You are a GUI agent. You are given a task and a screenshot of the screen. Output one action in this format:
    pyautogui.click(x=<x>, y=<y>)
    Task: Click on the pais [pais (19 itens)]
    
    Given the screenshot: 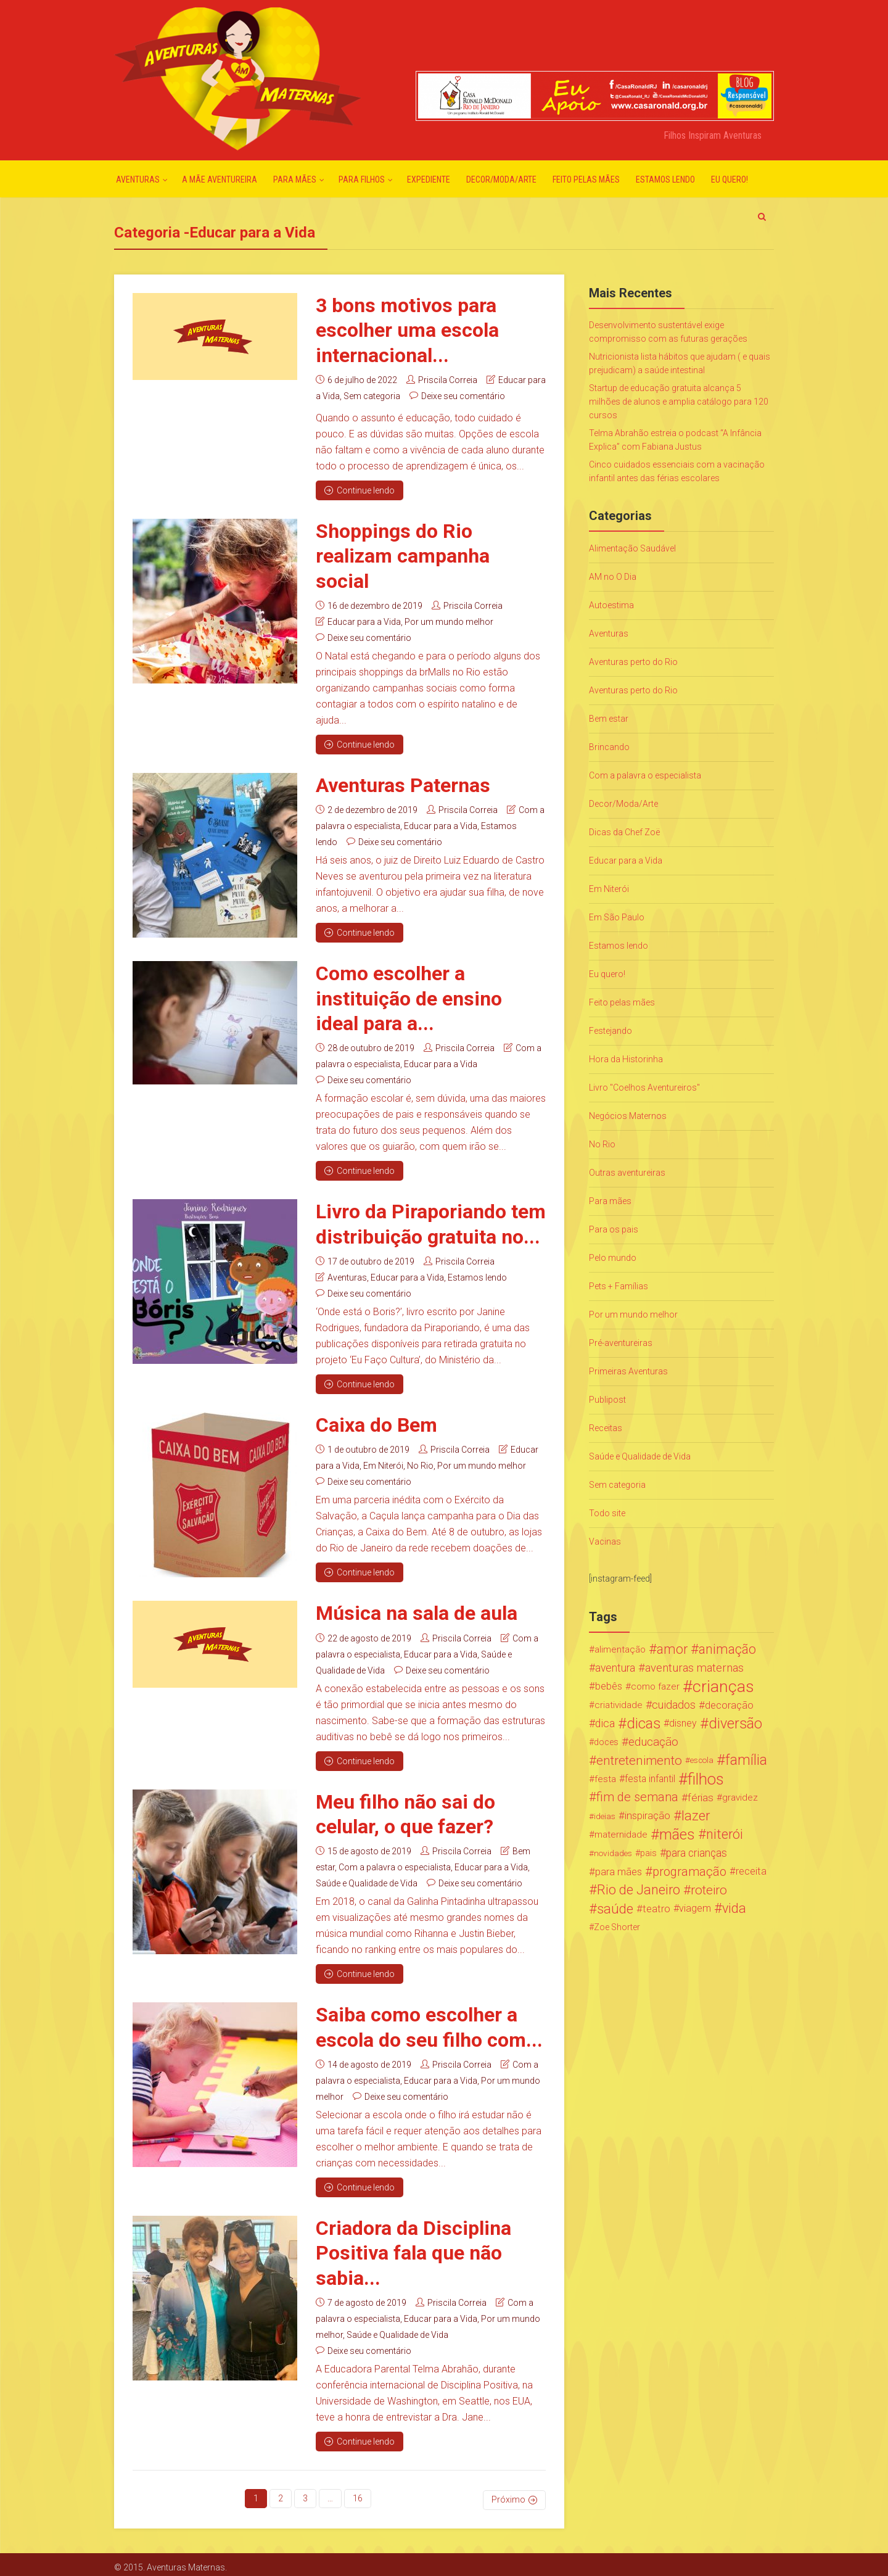 What is the action you would take?
    pyautogui.click(x=648, y=1853)
    